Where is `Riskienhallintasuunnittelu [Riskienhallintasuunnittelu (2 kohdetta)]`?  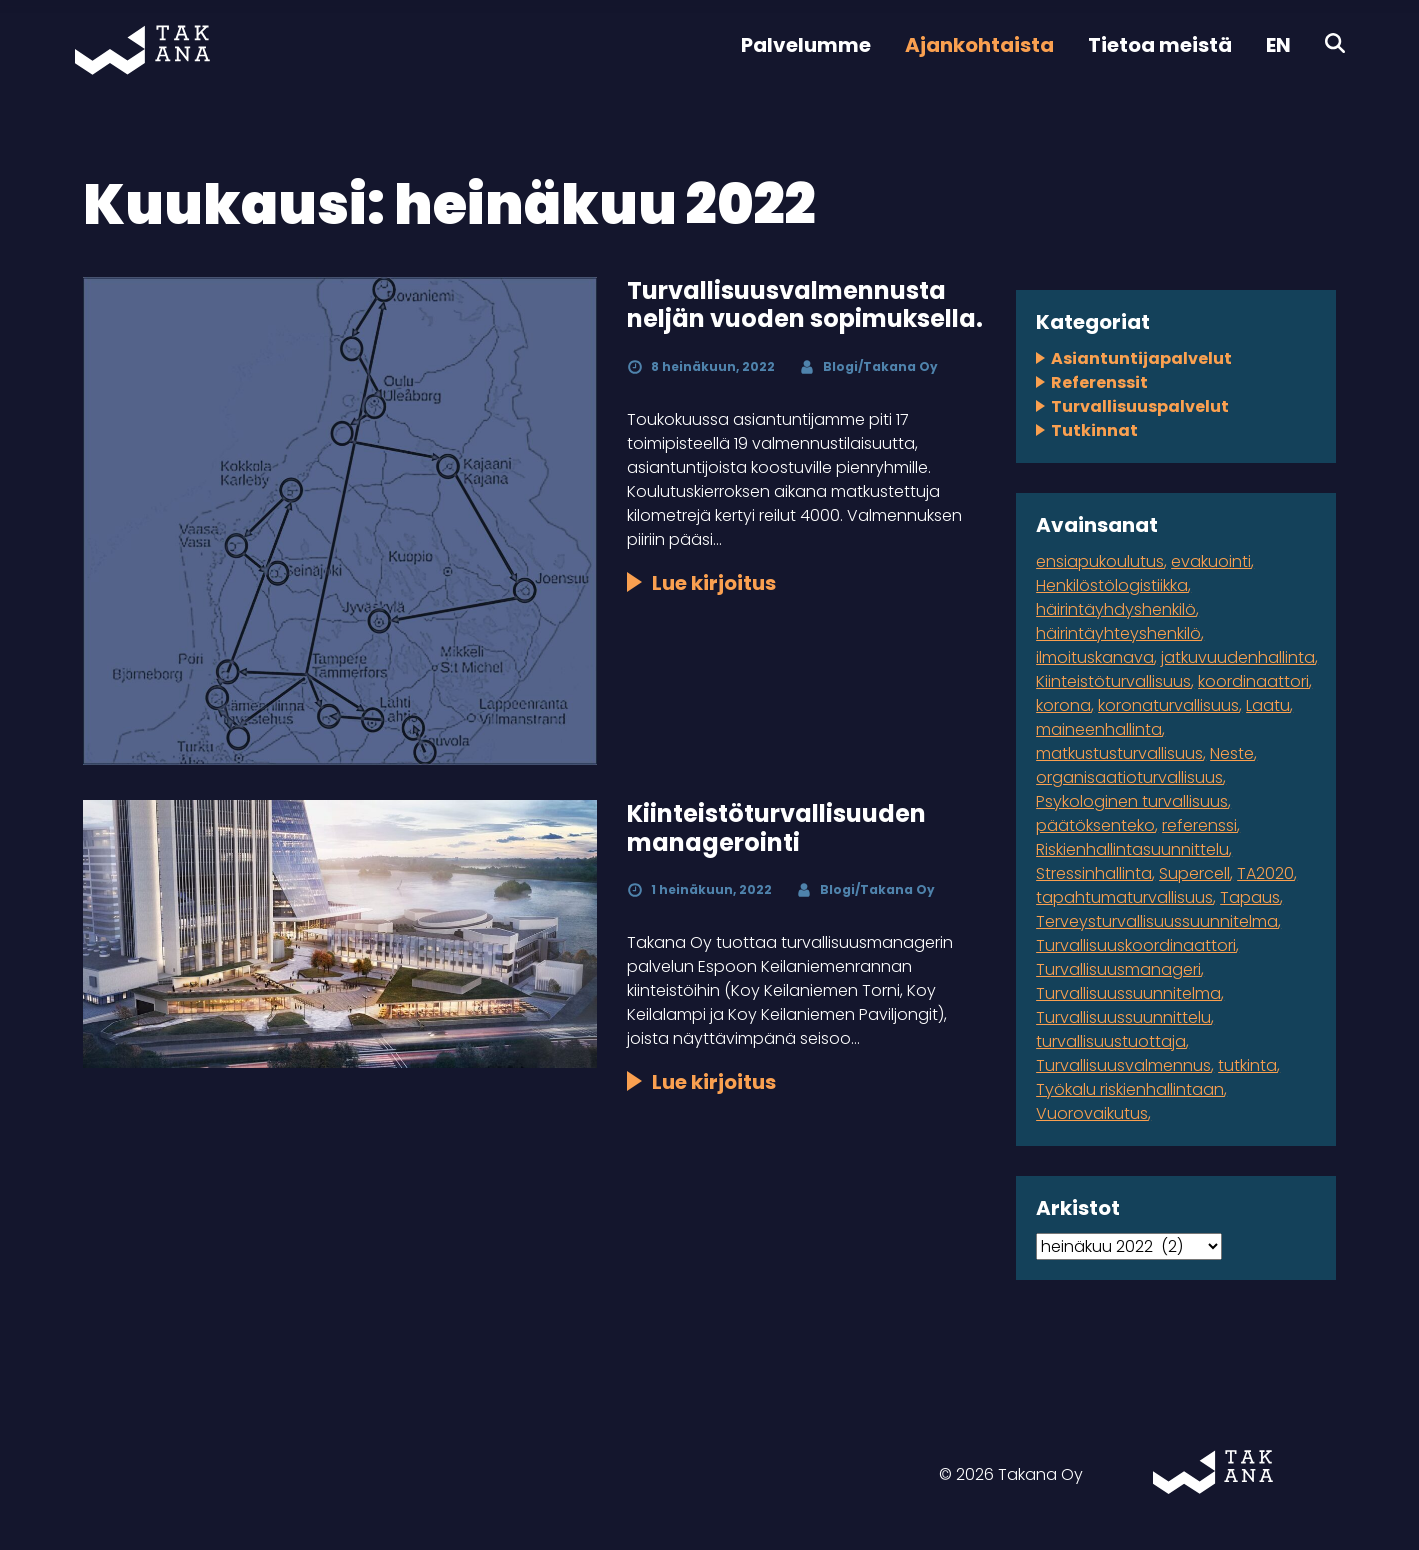 Riskienhallintasuunnittelu [Riskienhallintasuunnittelu (2 kohdetta)] is located at coordinates (1132, 849).